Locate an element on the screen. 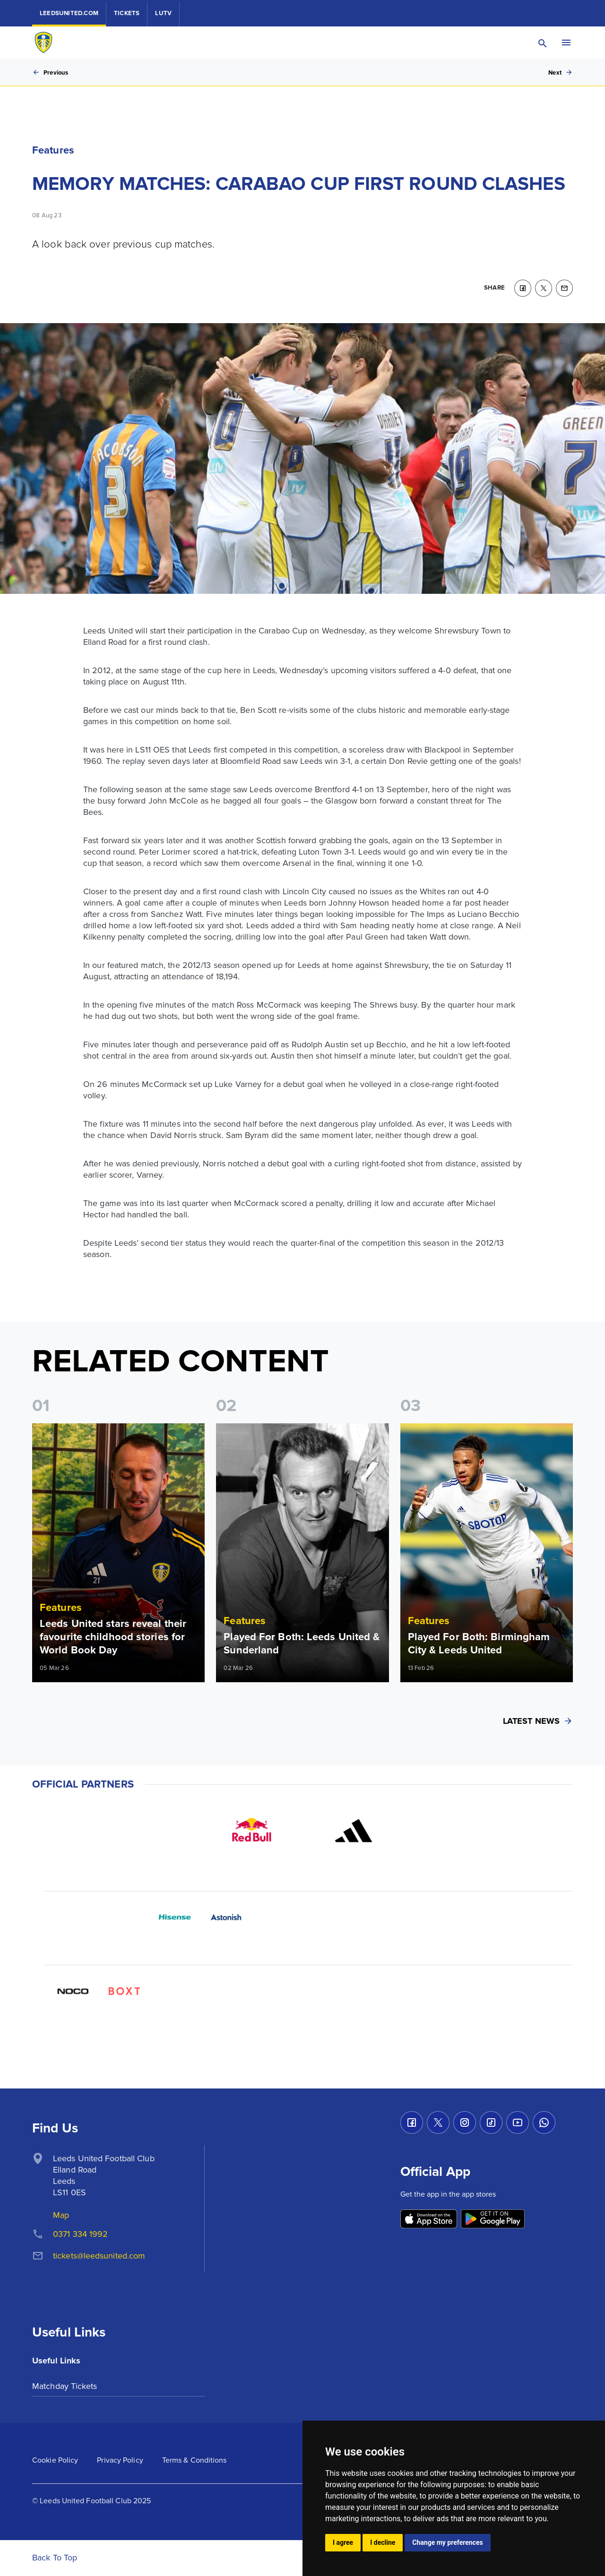  Map is located at coordinates (61, 2215).